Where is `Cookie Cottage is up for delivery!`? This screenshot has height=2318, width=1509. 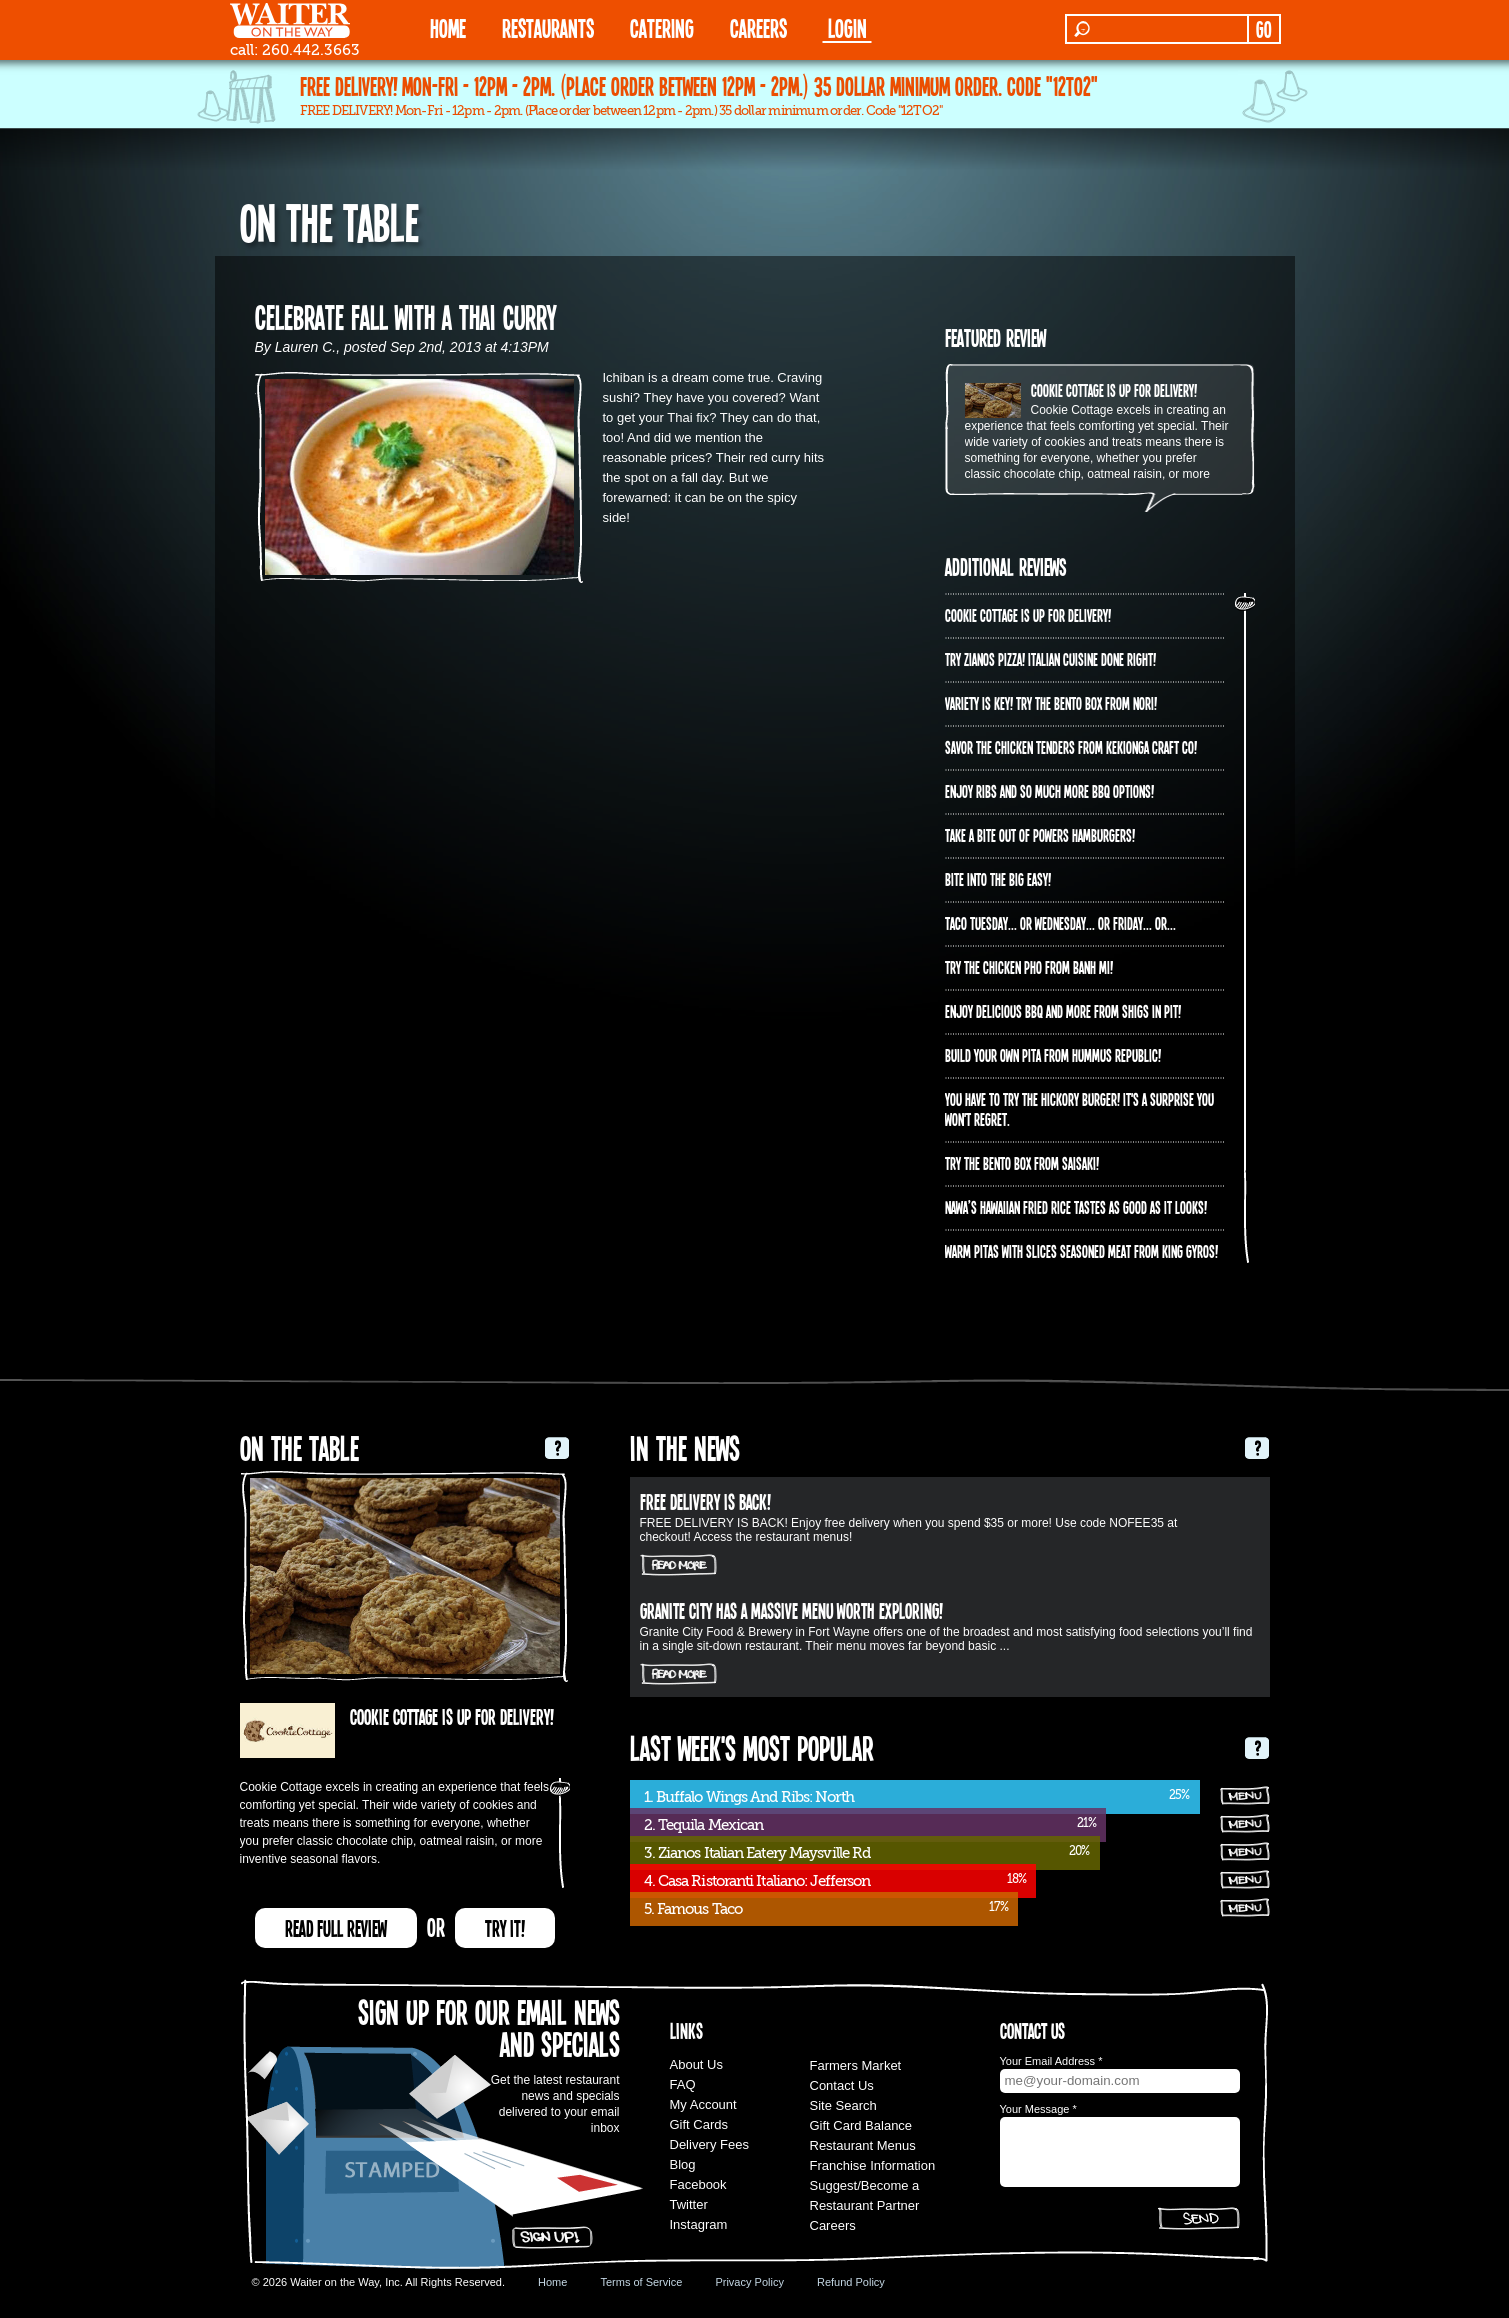
Cookie Cottage is up for delivery! is located at coordinates (1114, 390).